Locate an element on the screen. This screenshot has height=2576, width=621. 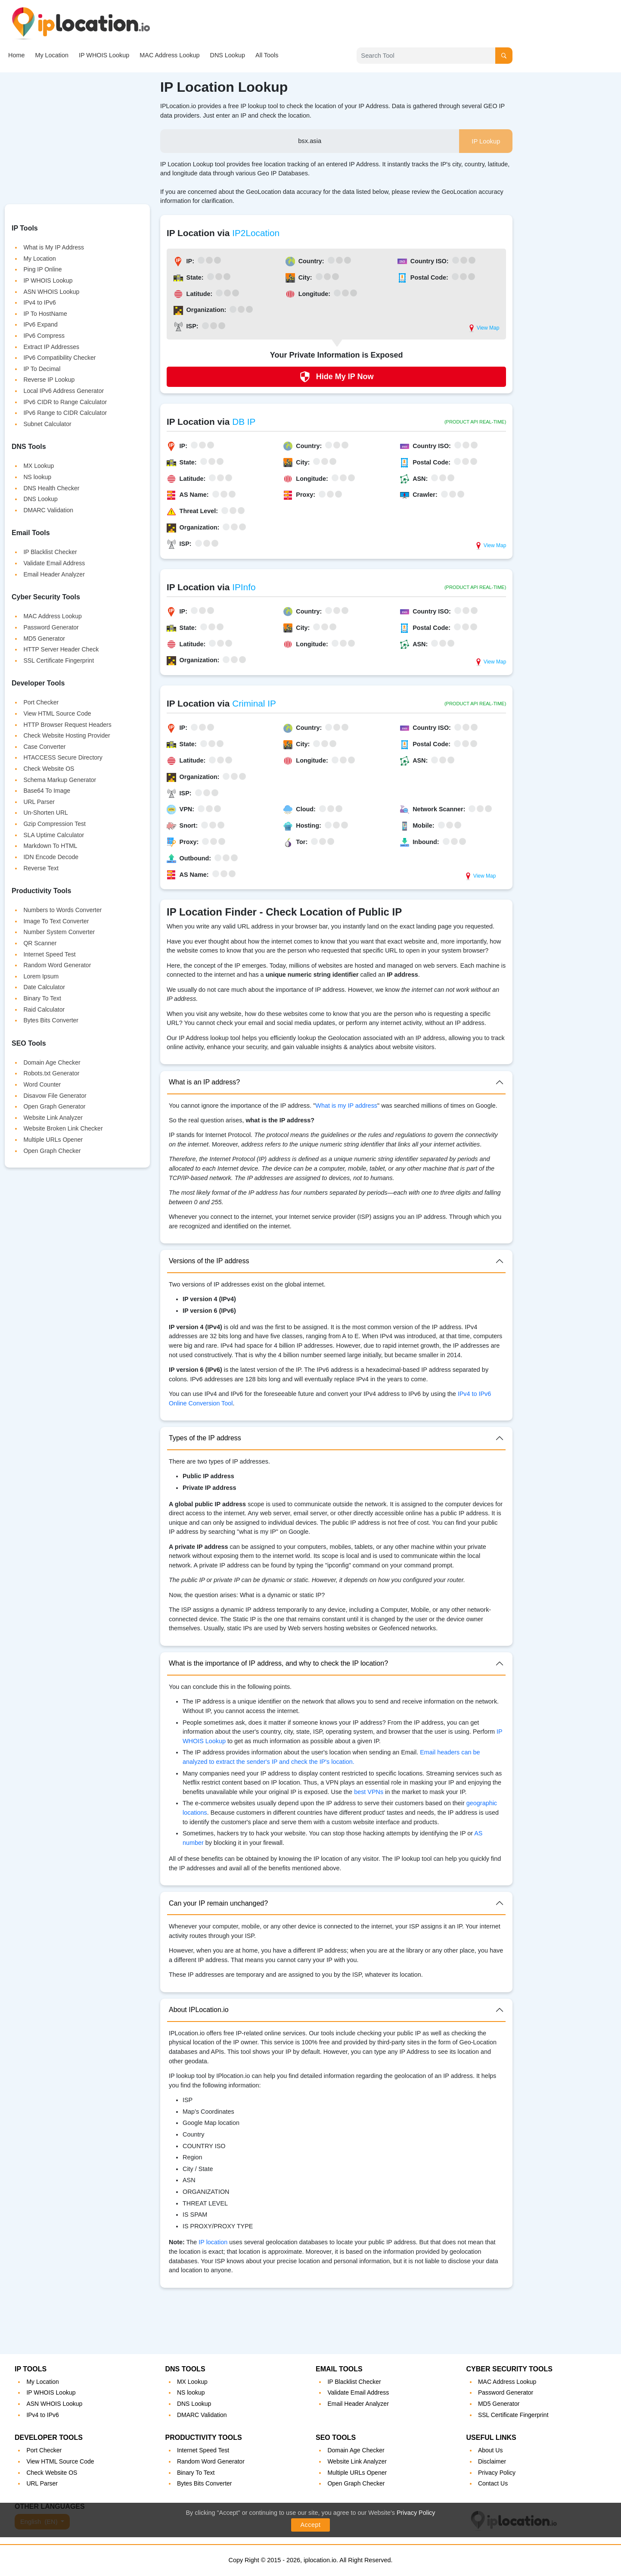
About IPLocation.io is located at coordinates (199, 2009).